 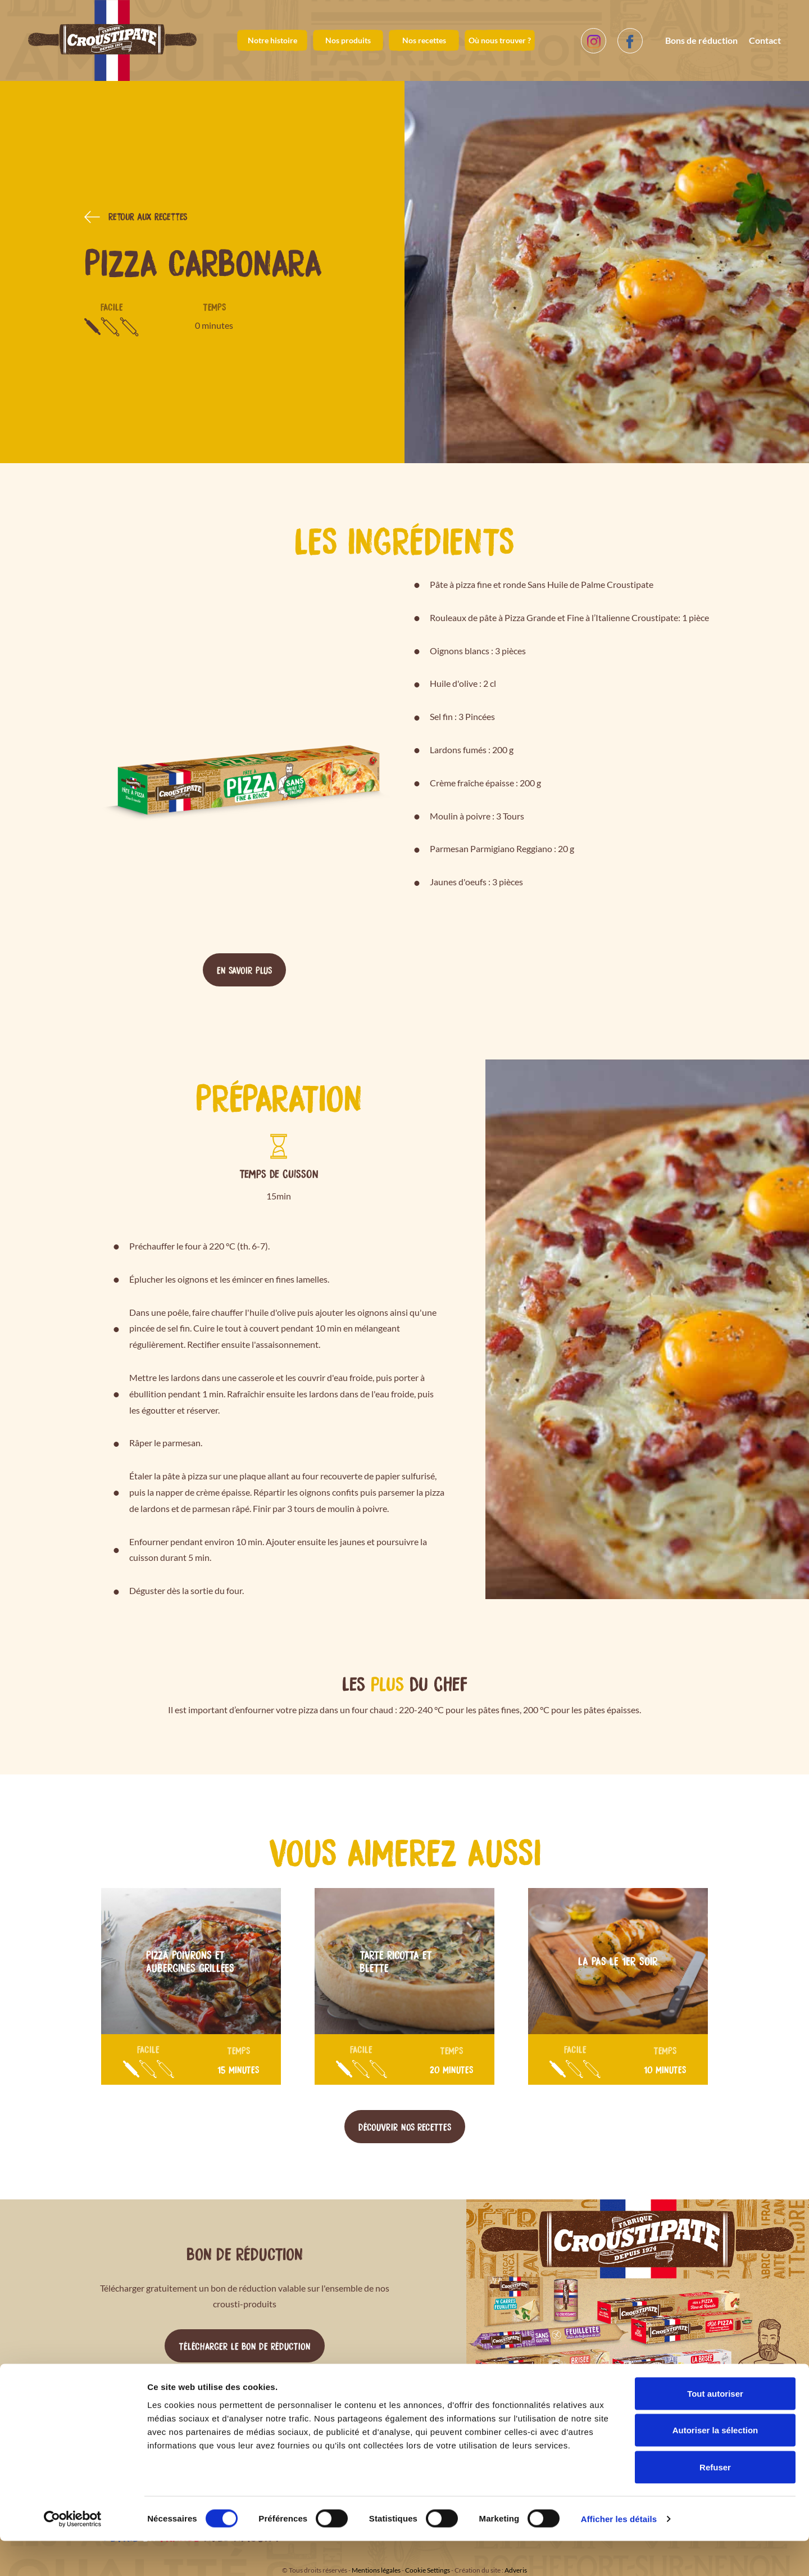 I want to click on Découvrir nos recettes, so click(x=404, y=2126).